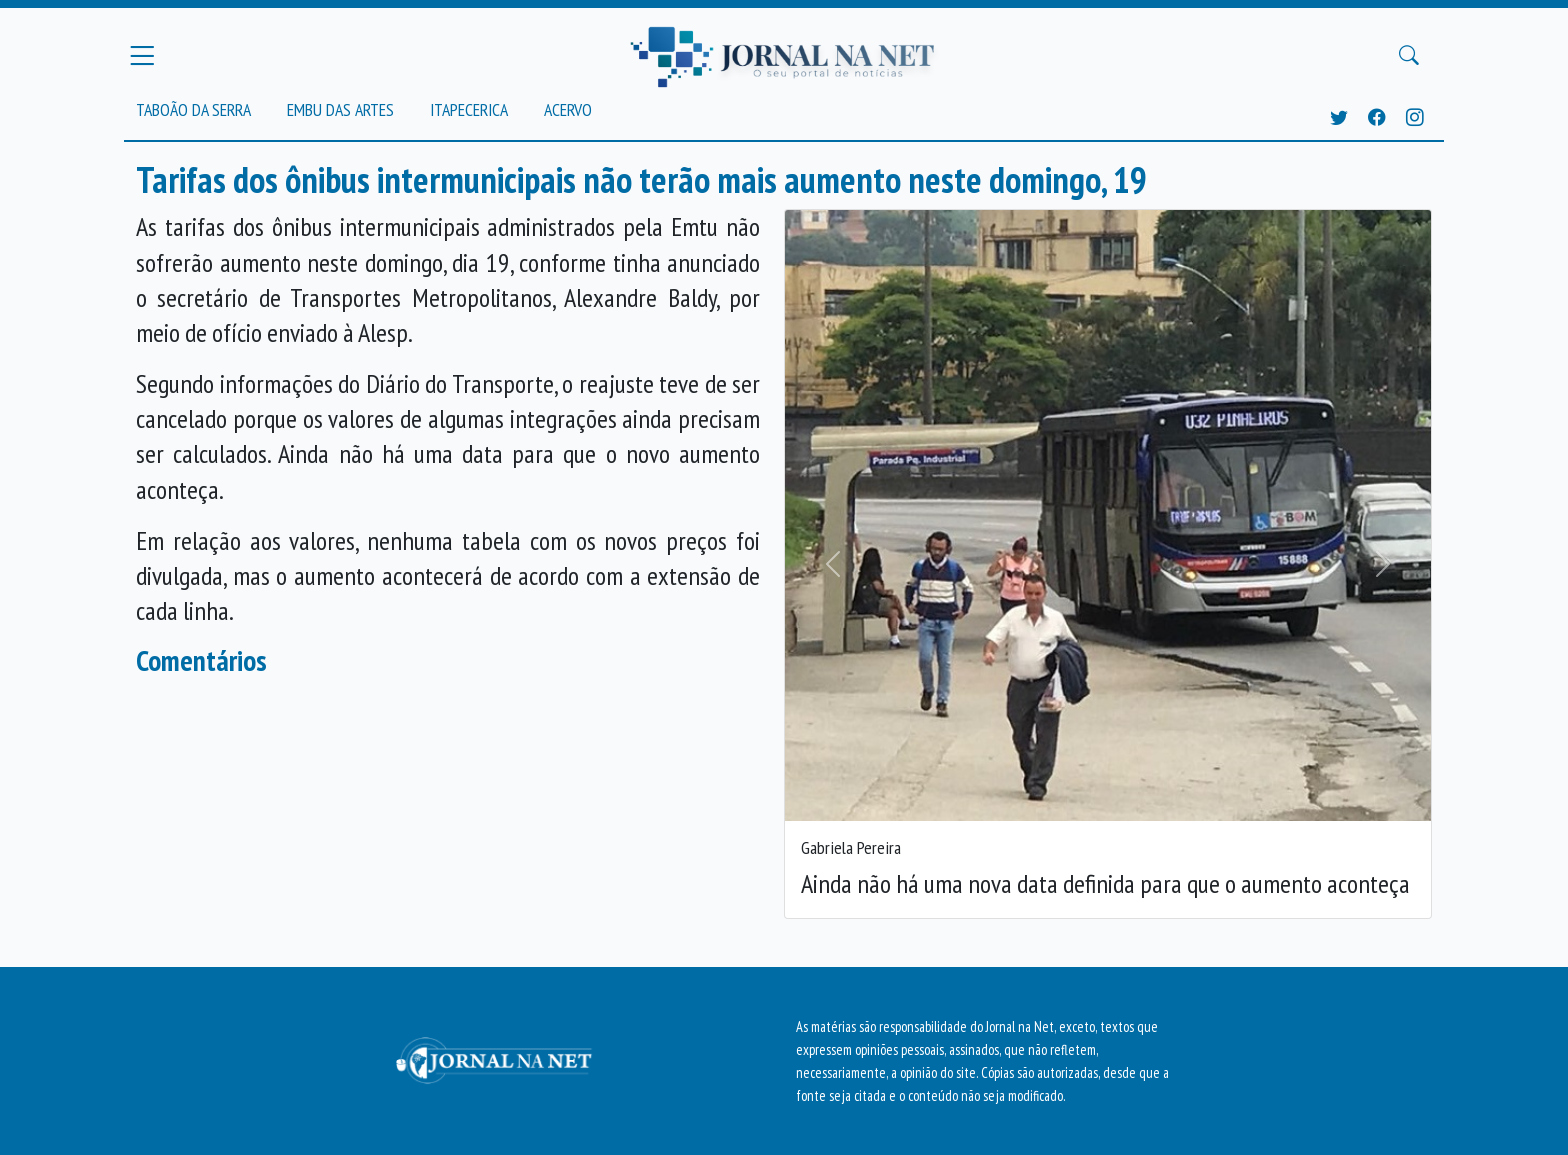  I want to click on [Menu Principal], so click(142, 55).